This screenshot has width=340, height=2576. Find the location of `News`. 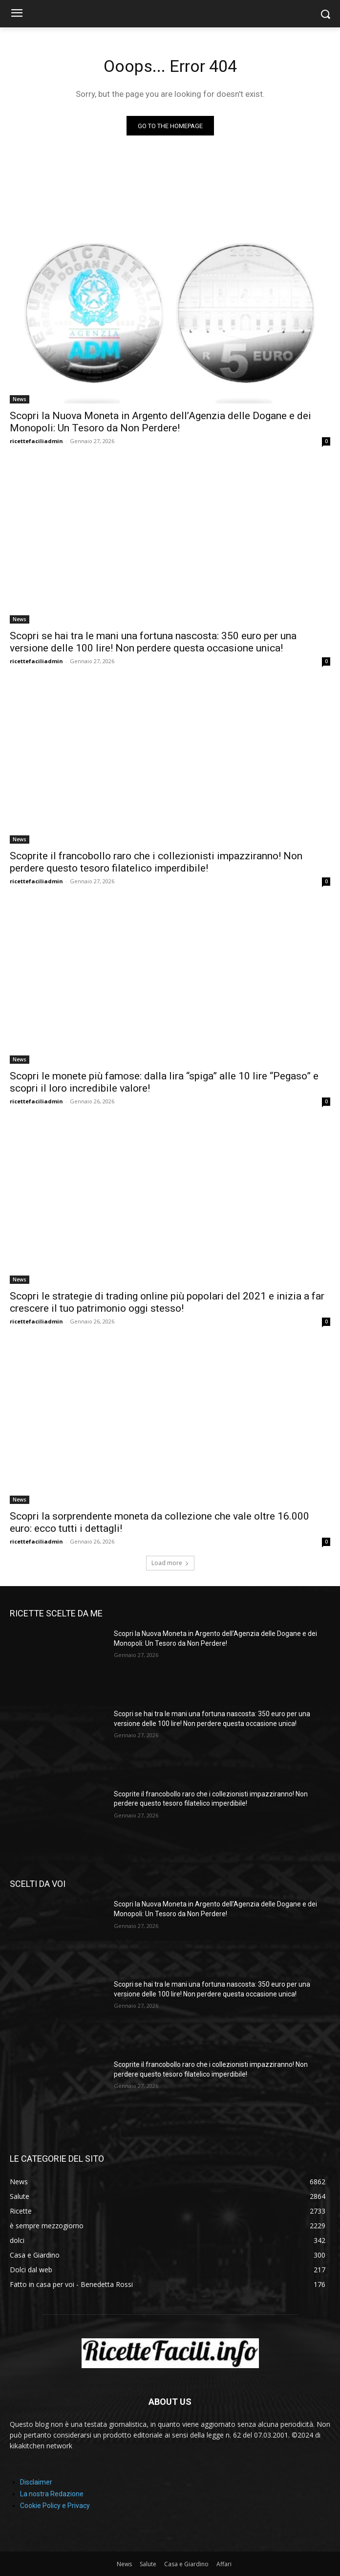

News is located at coordinates (19, 399).